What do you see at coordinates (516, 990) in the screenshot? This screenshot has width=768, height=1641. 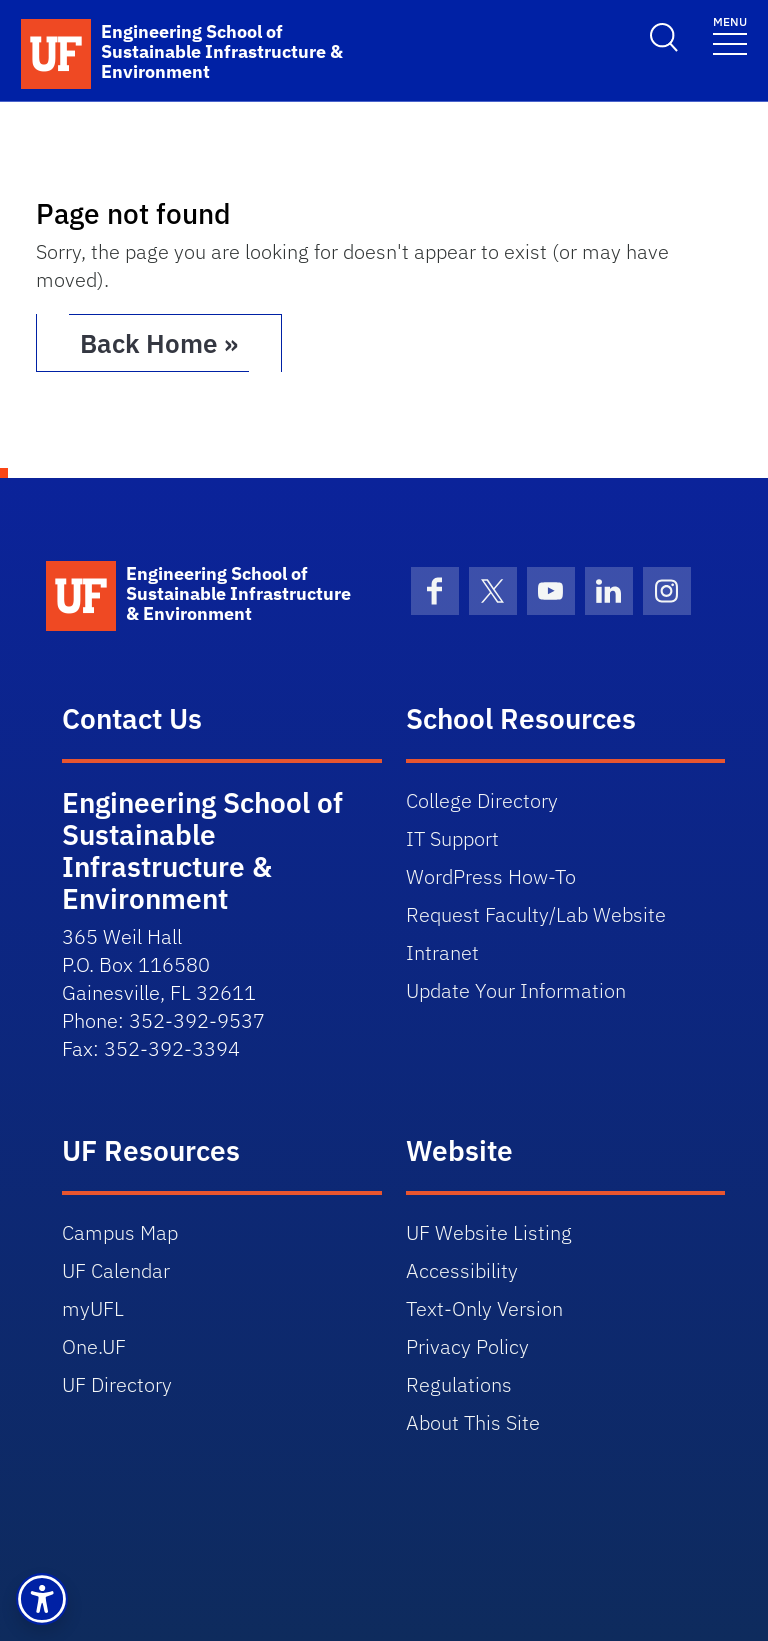 I see `Update Your Information` at bounding box center [516, 990].